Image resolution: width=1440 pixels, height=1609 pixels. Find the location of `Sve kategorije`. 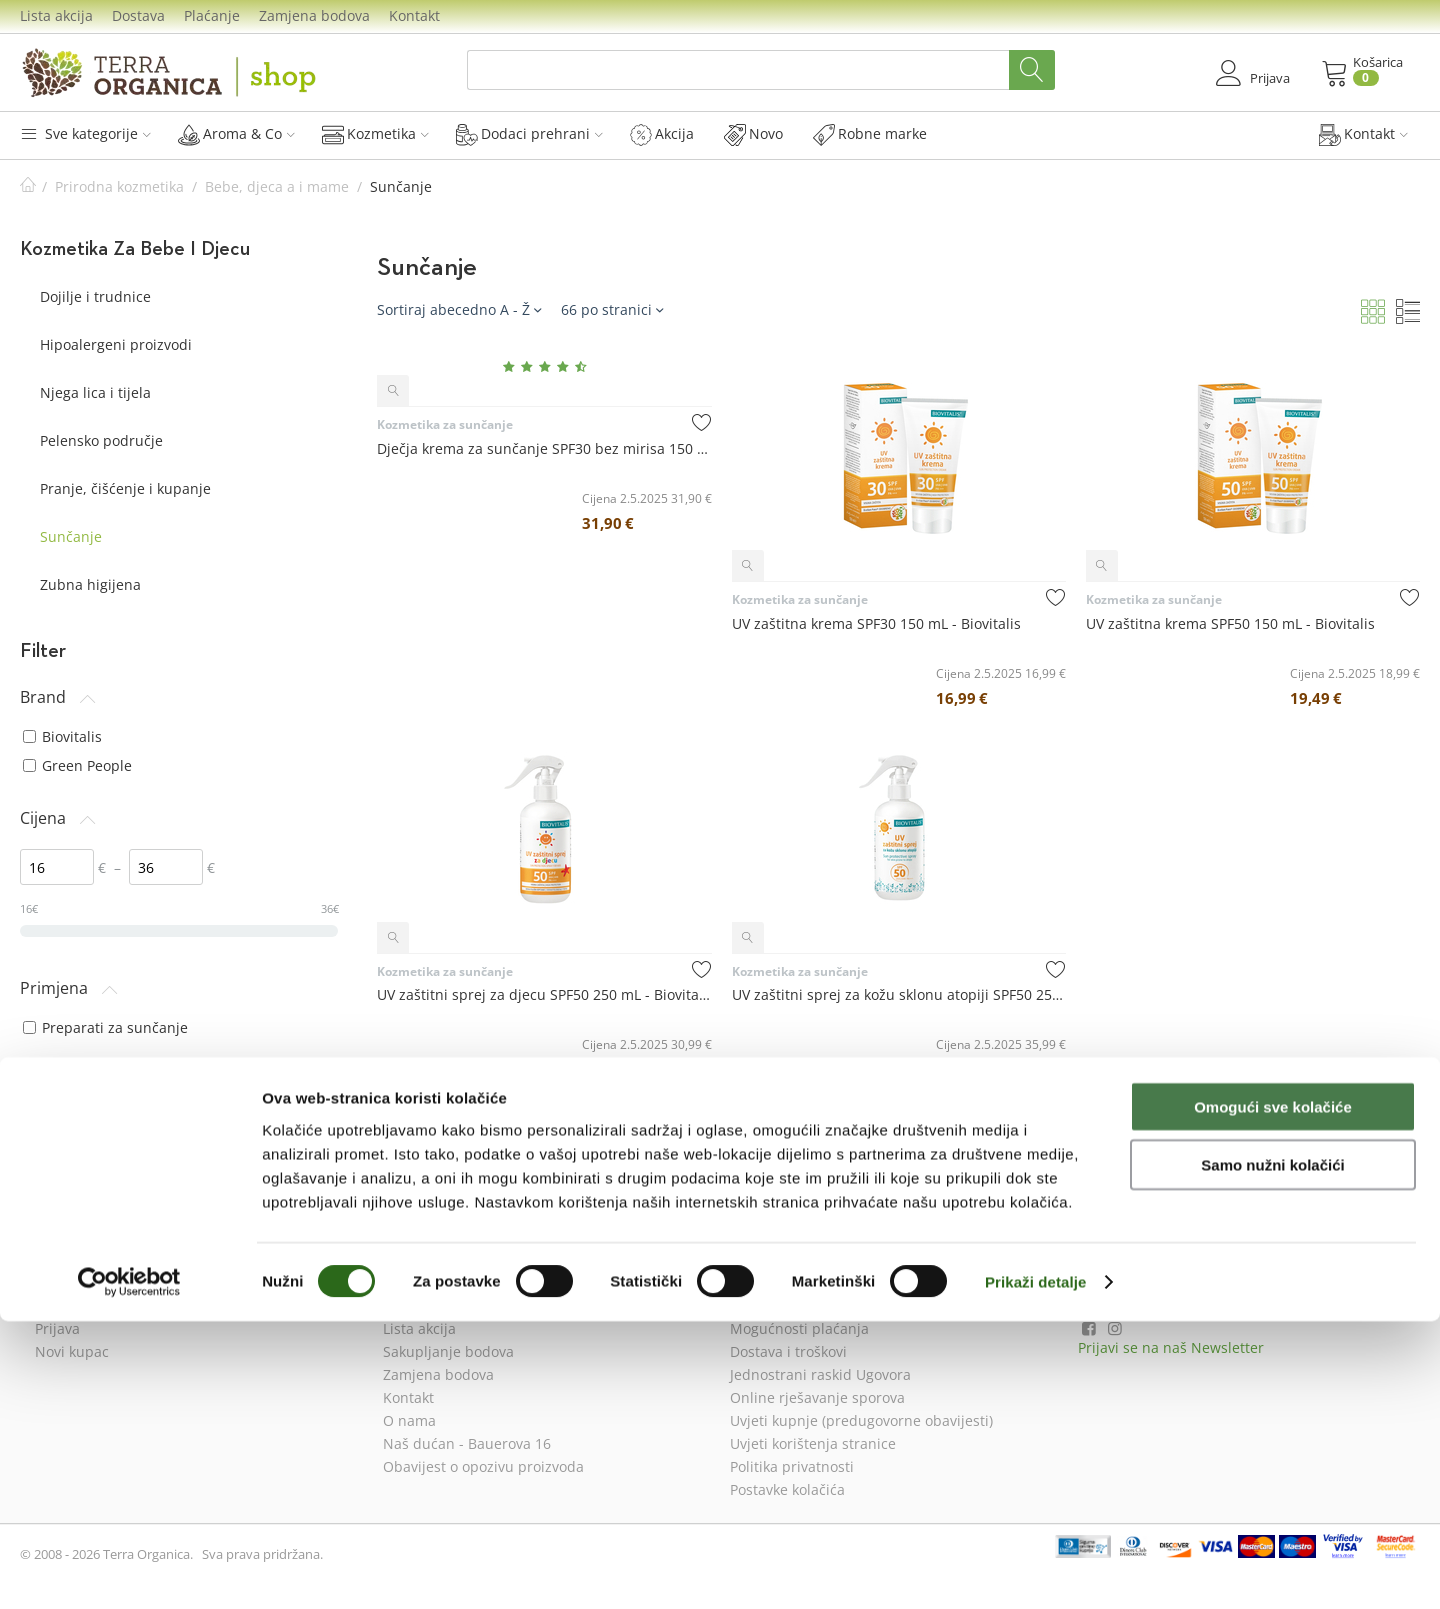

Sve kategorije is located at coordinates (85, 133).